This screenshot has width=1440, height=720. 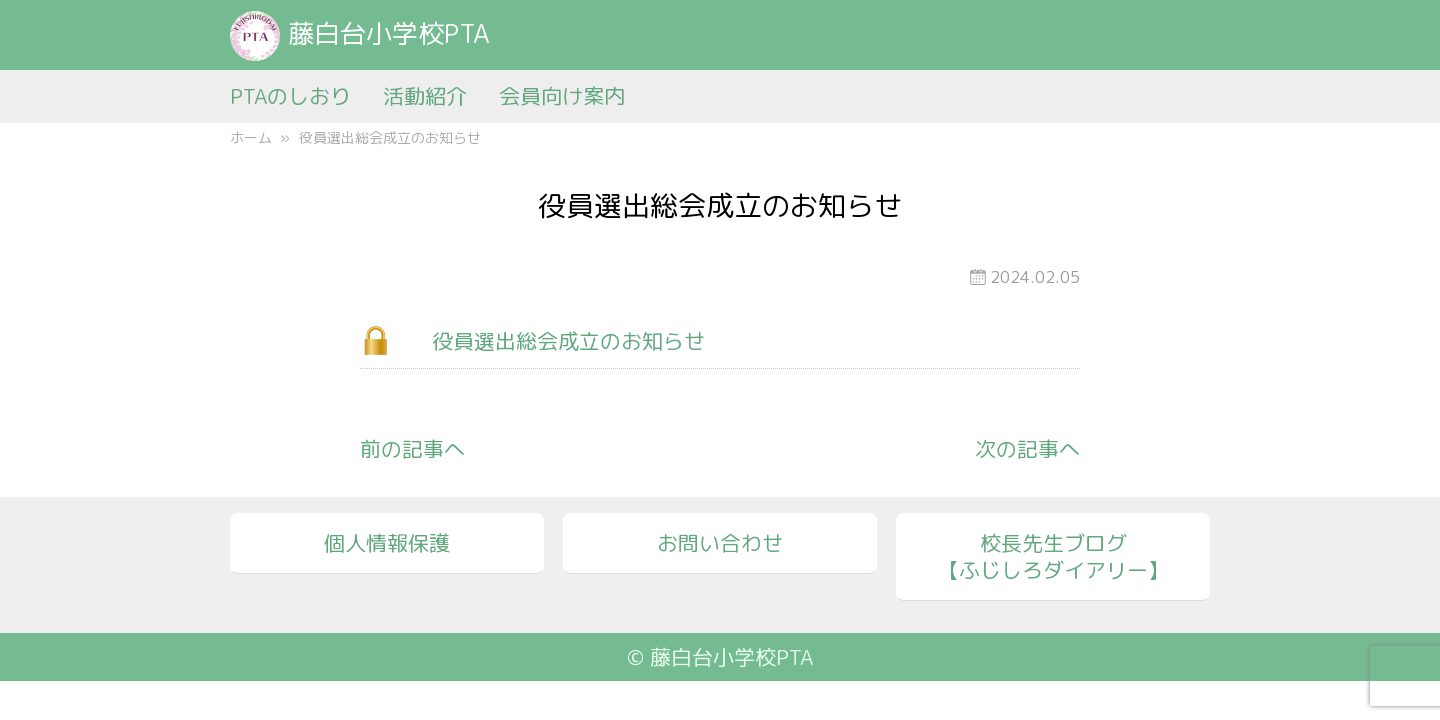 What do you see at coordinates (1053, 556) in the screenshot?
I see `校長先生ブログ【ふじしろダイアリー】` at bounding box center [1053, 556].